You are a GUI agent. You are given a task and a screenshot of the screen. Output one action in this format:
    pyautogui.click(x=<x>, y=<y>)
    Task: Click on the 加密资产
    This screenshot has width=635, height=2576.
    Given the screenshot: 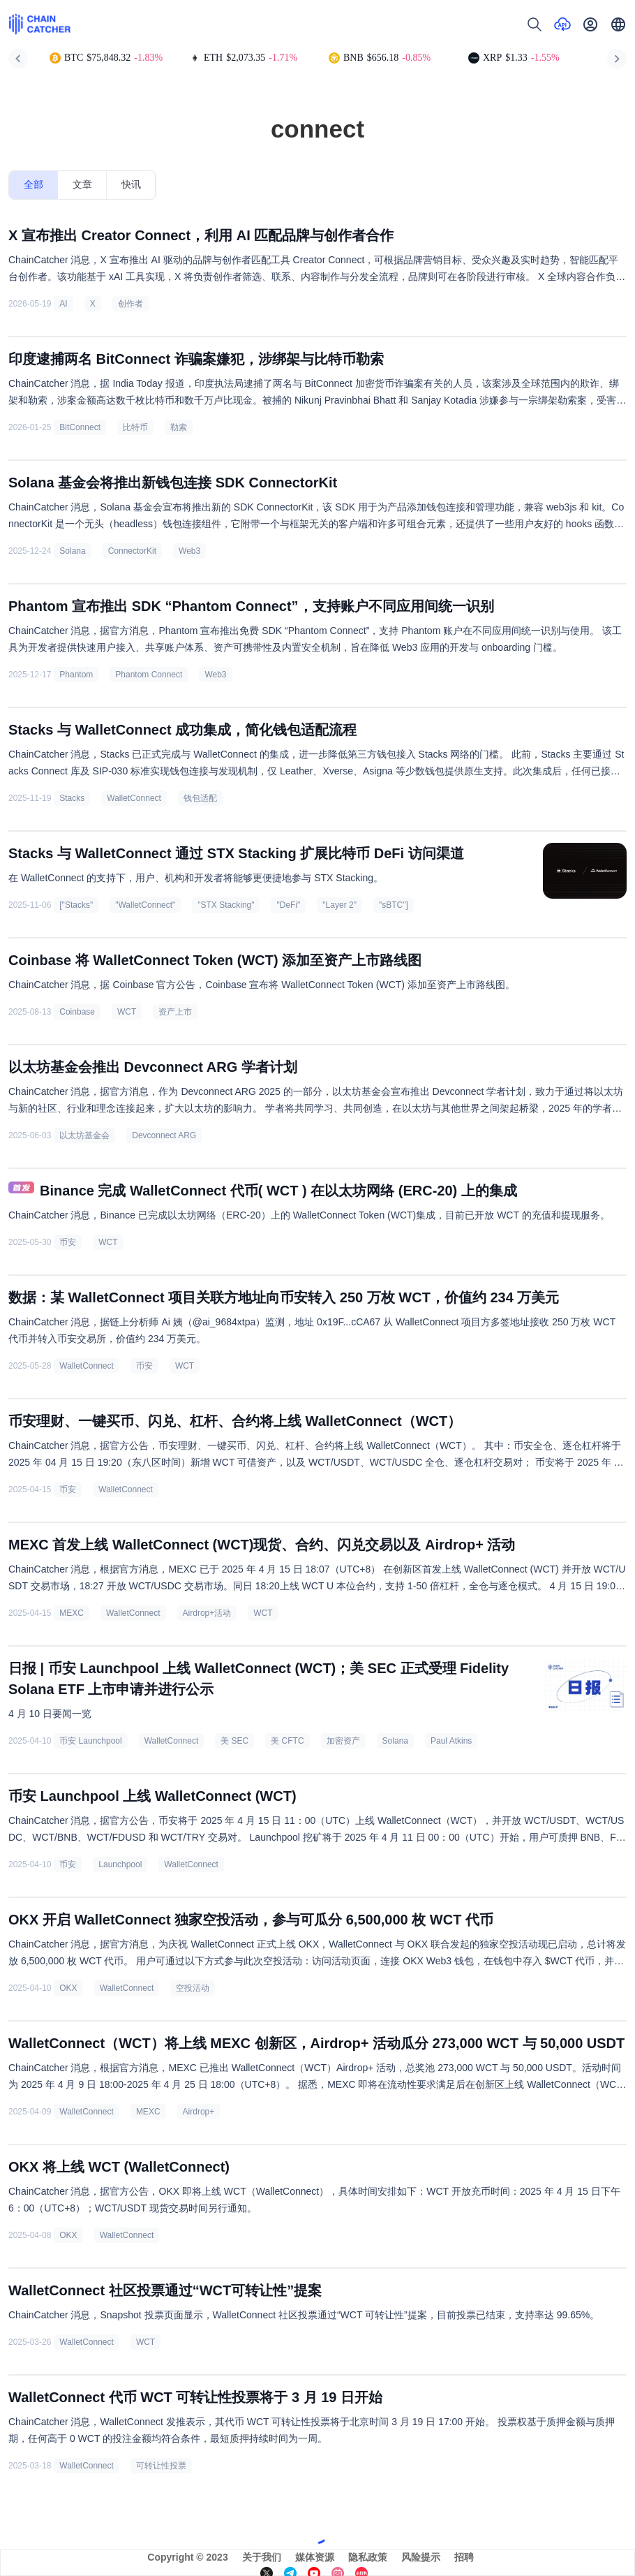 What is the action you would take?
    pyautogui.click(x=343, y=1741)
    